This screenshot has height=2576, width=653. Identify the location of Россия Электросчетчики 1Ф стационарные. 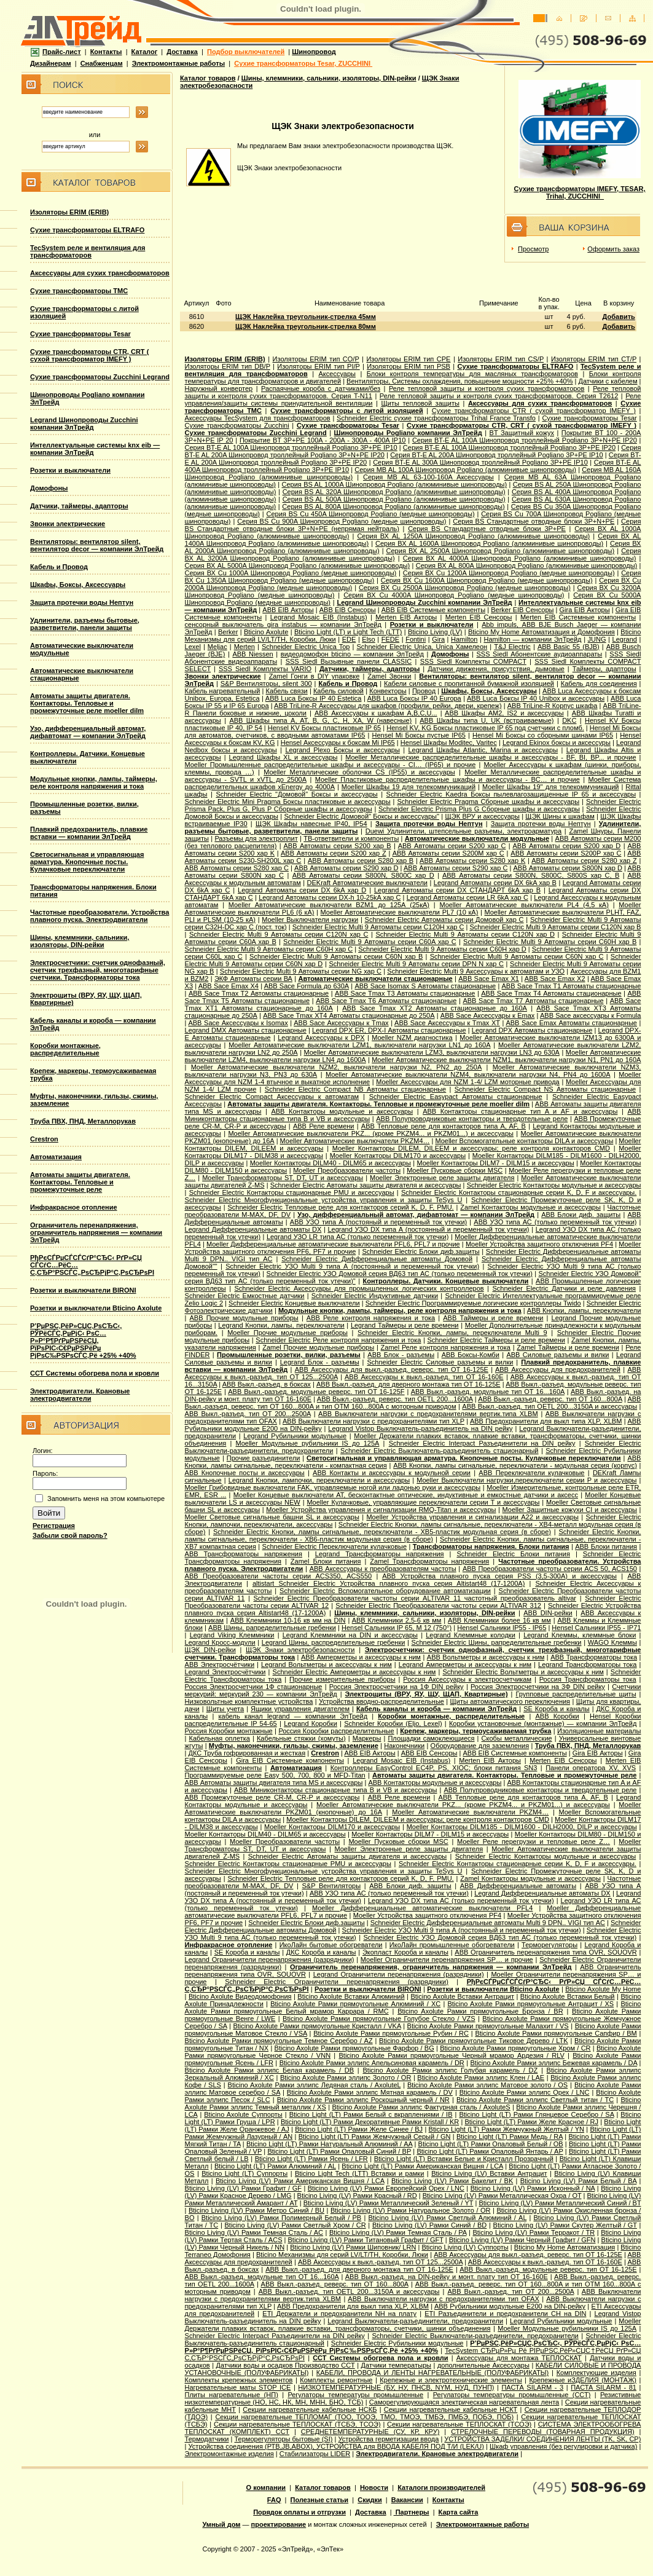
(254, 1686).